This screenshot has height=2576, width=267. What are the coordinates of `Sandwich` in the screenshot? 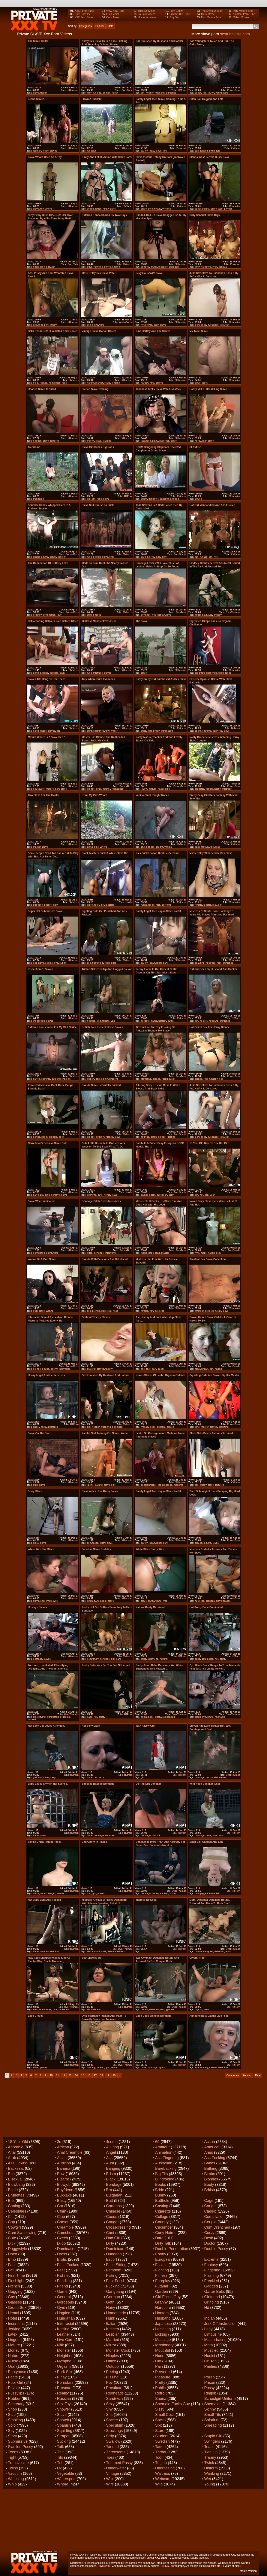 It's located at (114, 2398).